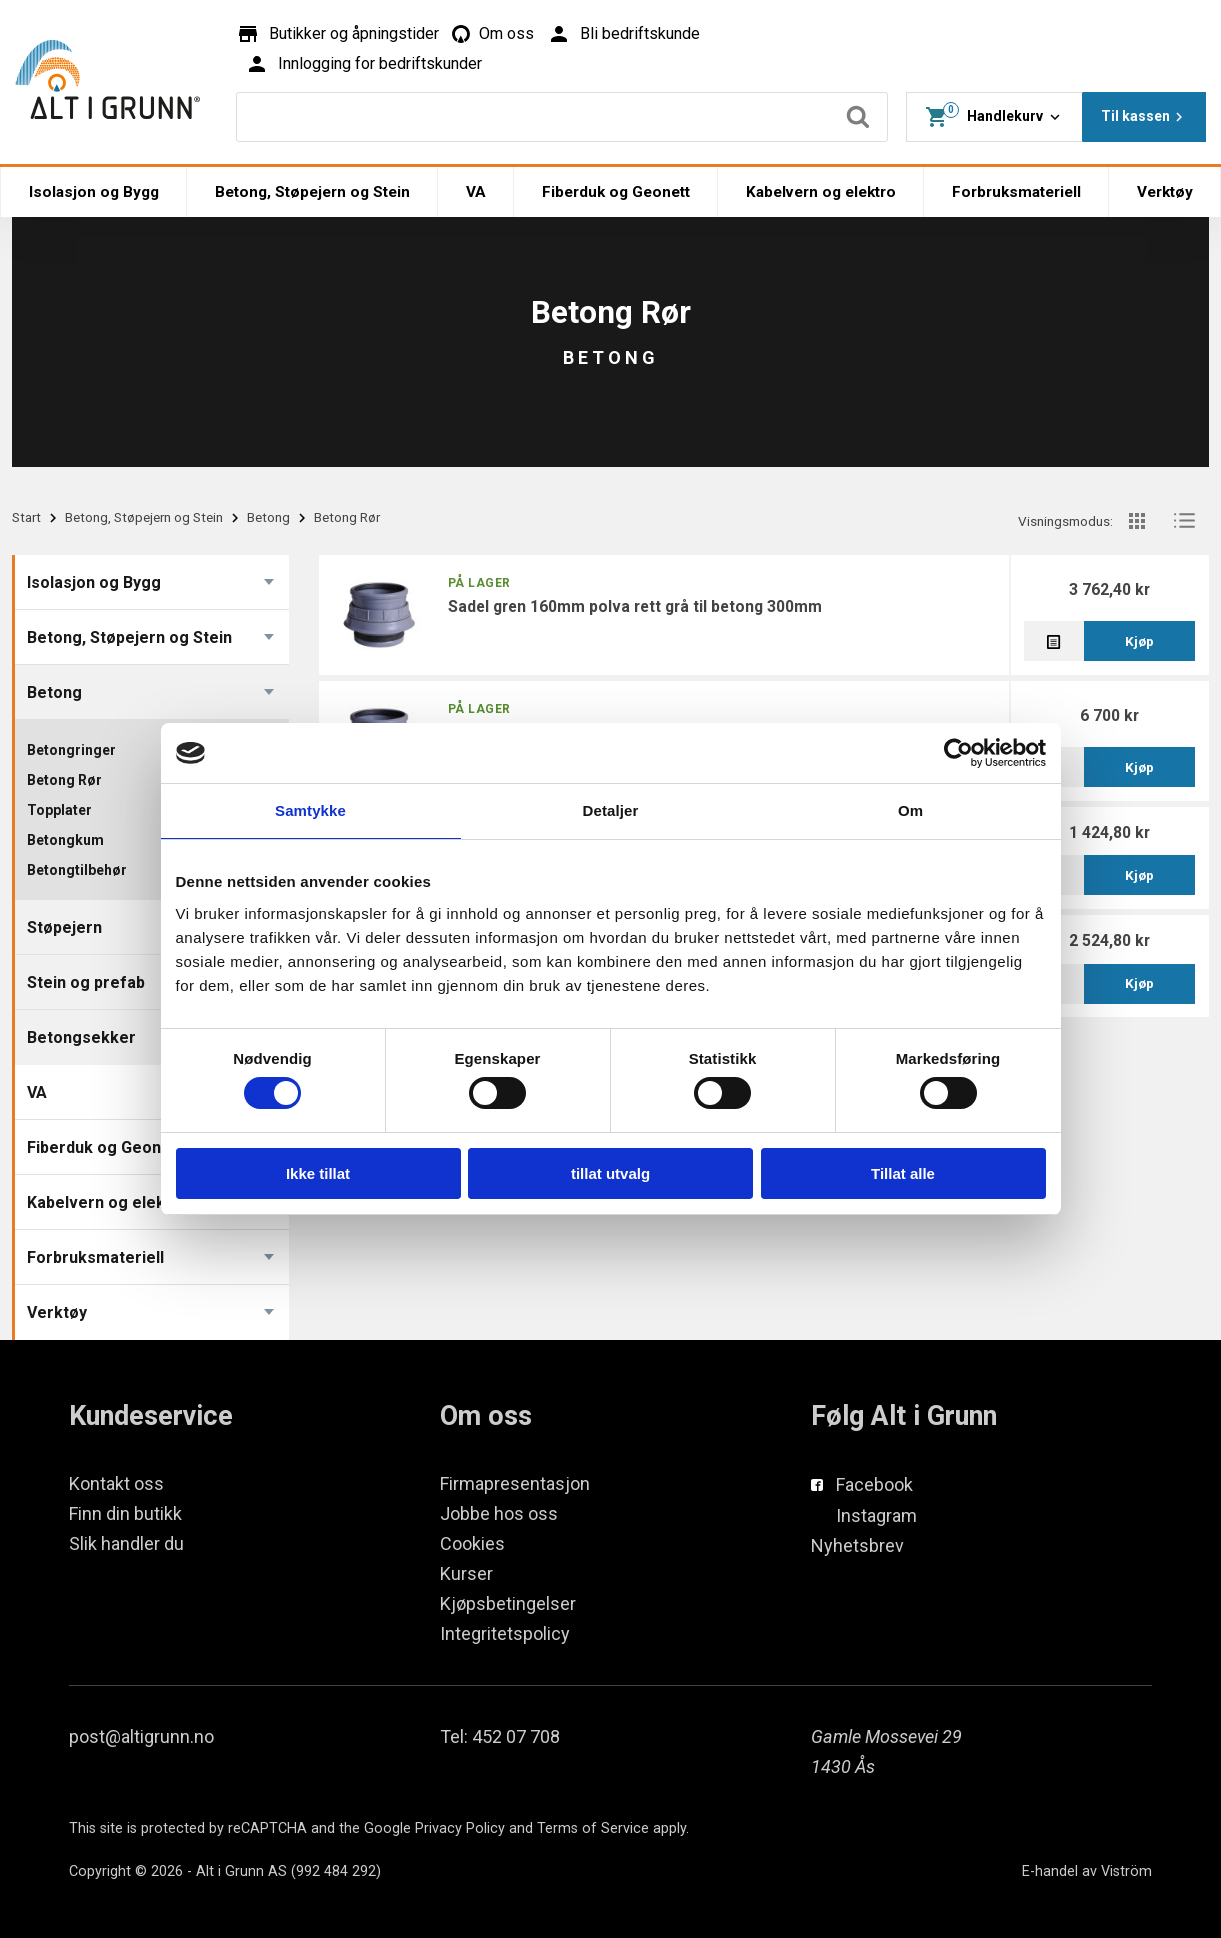 The image size is (1221, 1938). Describe the element at coordinates (318, 1173) in the screenshot. I see `Ikke tillat` at that location.